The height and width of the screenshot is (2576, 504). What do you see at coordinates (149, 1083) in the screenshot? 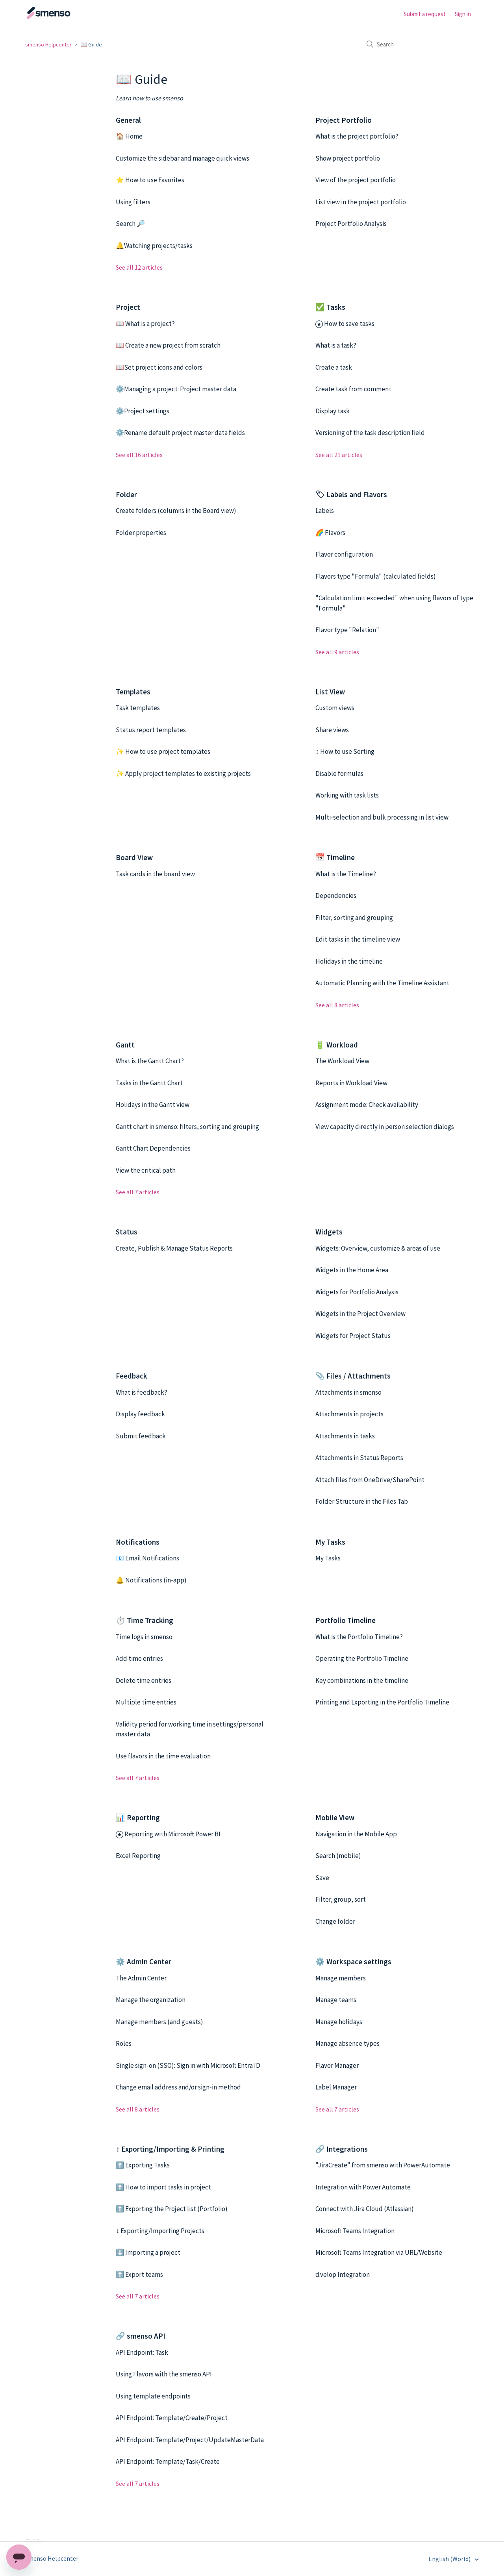
I see `Tasks in the Gantt Chart` at bounding box center [149, 1083].